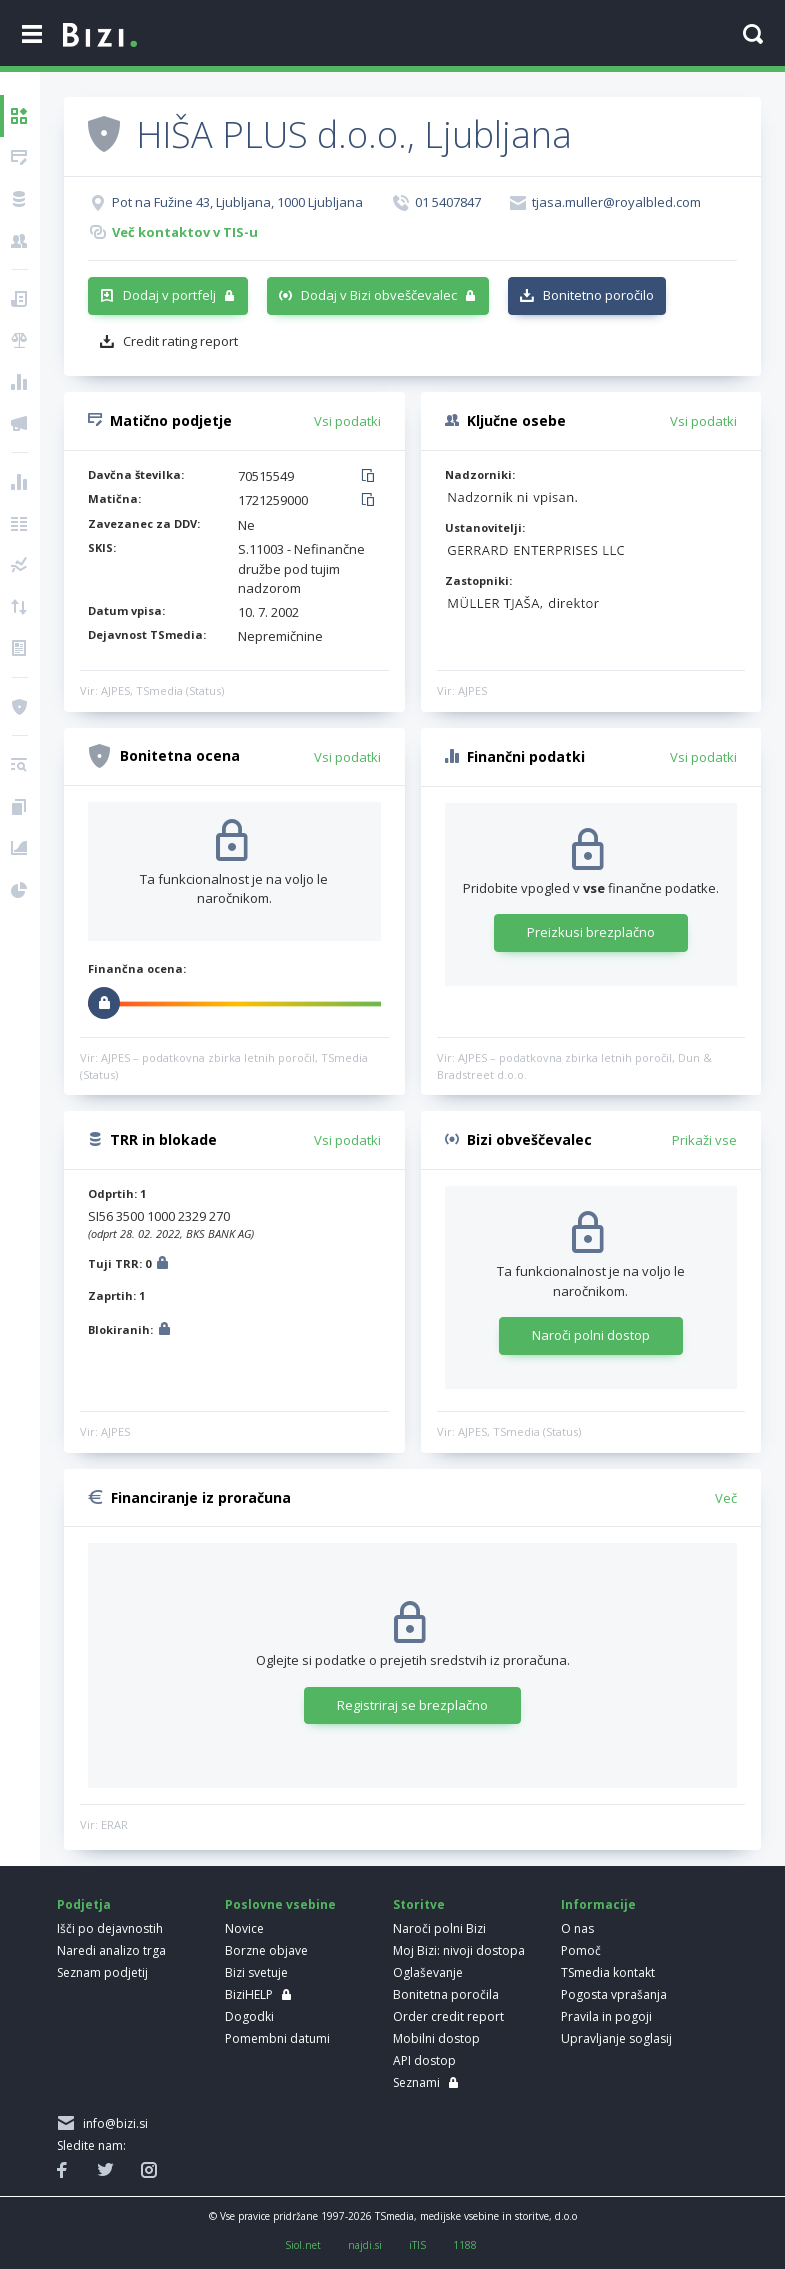 This screenshot has height=2269, width=785. What do you see at coordinates (416, 2082) in the screenshot?
I see `Seznami` at bounding box center [416, 2082].